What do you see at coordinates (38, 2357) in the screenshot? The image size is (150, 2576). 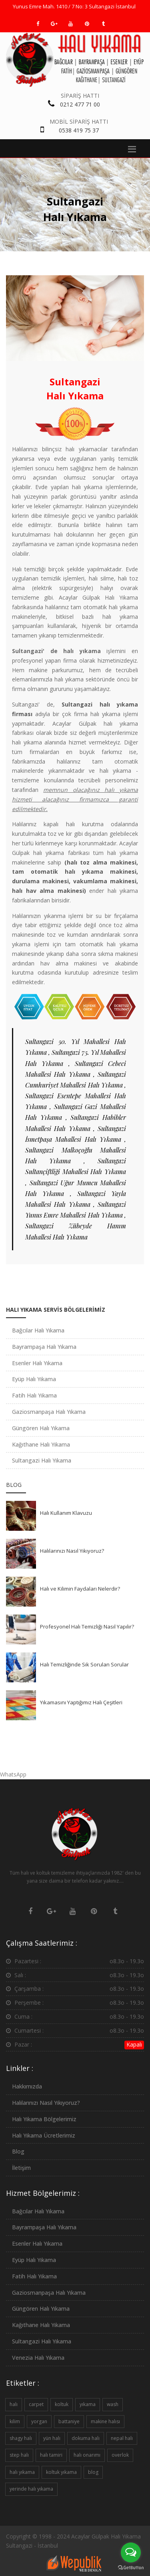 I see `Venezia Halı Yıkama` at bounding box center [38, 2357].